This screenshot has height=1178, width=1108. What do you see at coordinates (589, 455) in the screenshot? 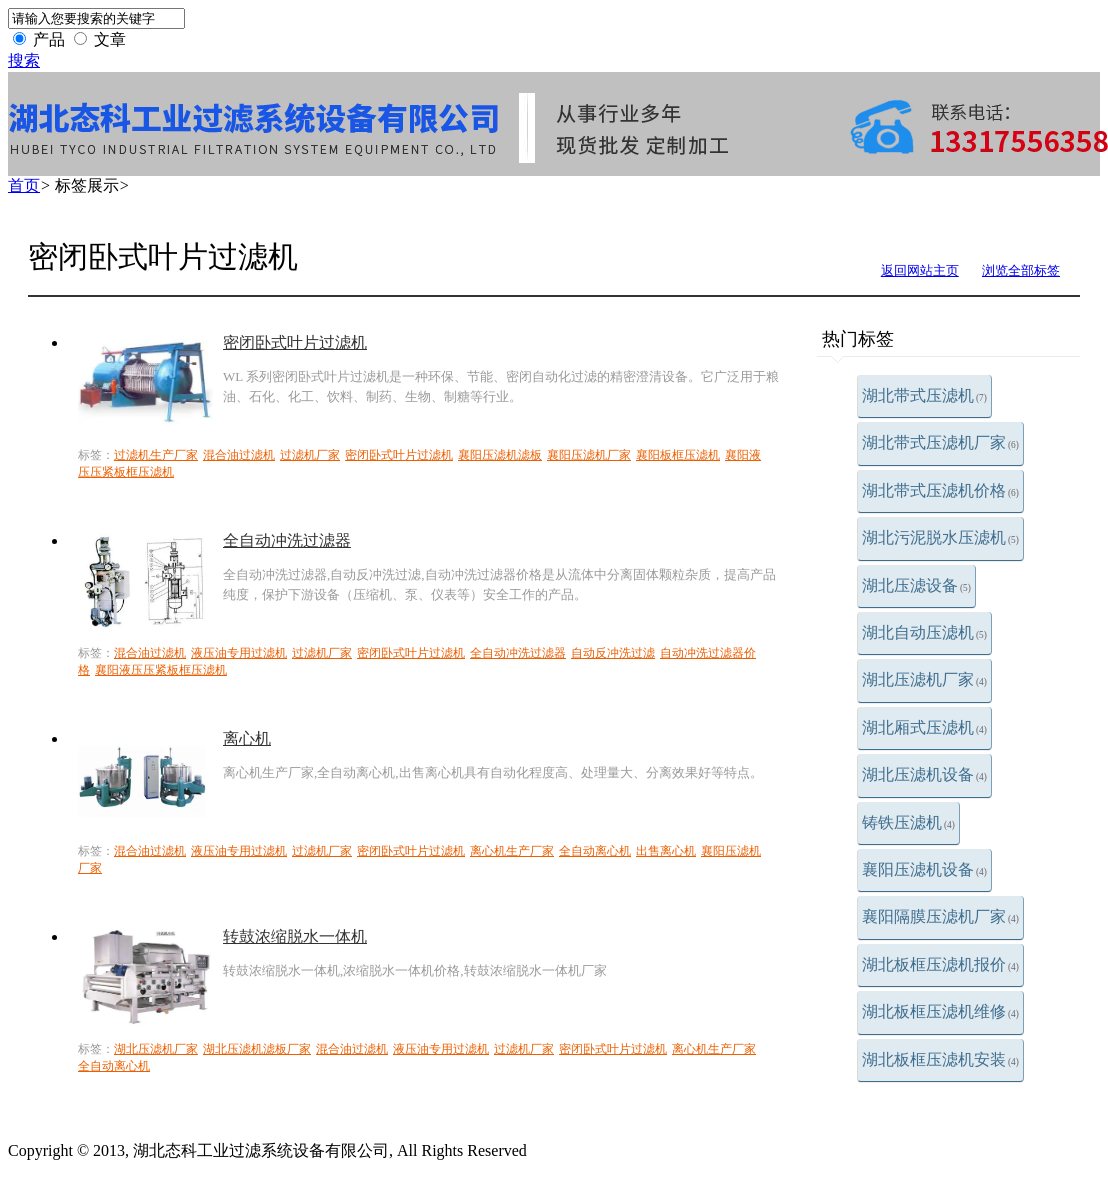
I see `襄阳压滤机厂家` at bounding box center [589, 455].